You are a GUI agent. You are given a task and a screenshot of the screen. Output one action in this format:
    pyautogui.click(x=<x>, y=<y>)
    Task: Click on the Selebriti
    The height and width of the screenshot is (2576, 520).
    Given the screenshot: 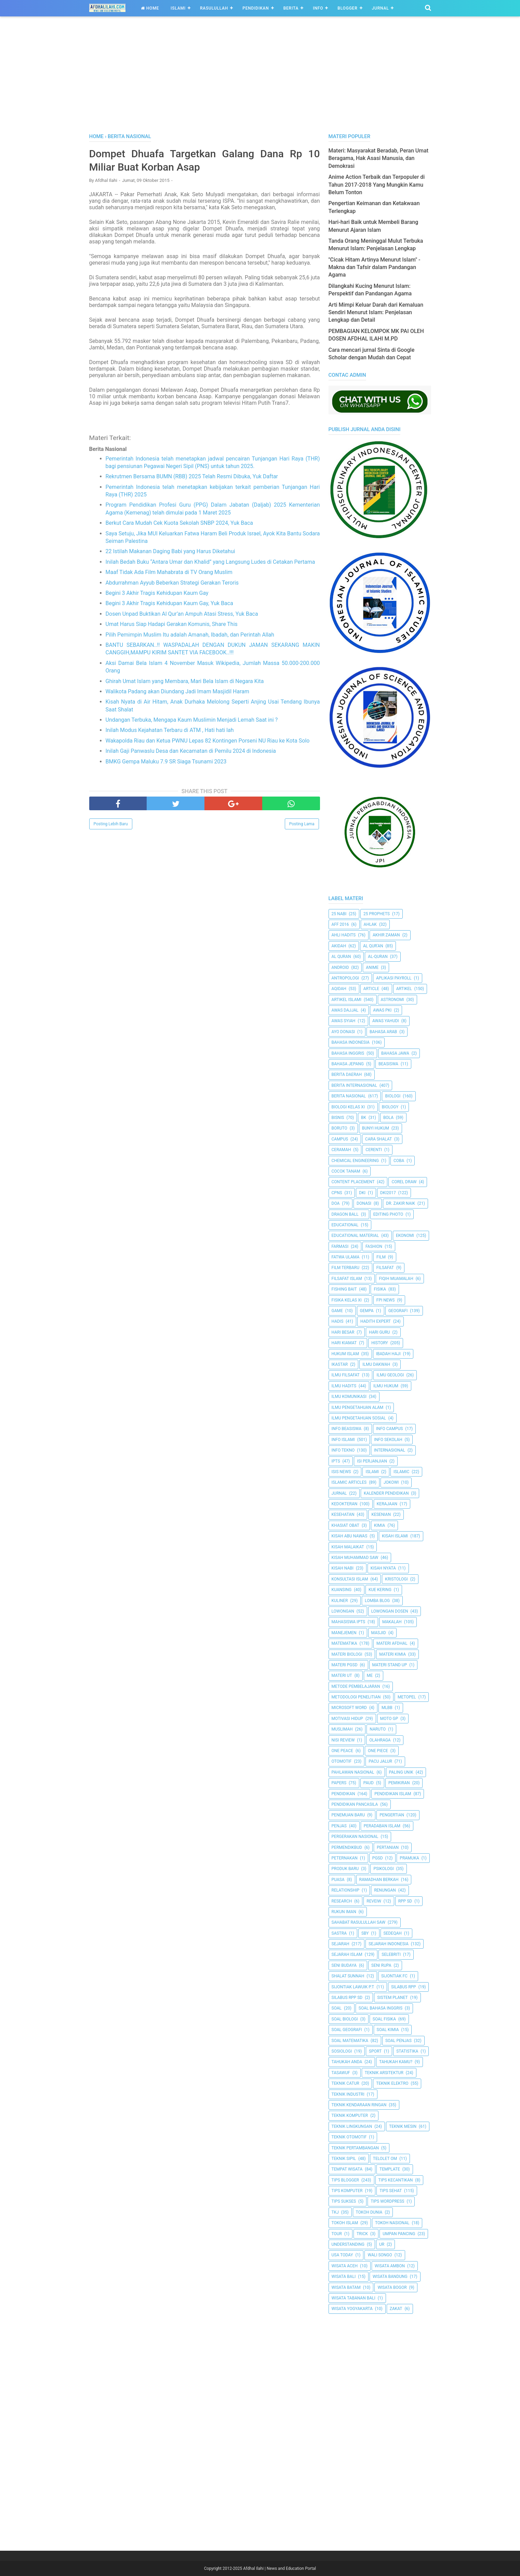 What is the action you would take?
    pyautogui.click(x=391, y=1954)
    